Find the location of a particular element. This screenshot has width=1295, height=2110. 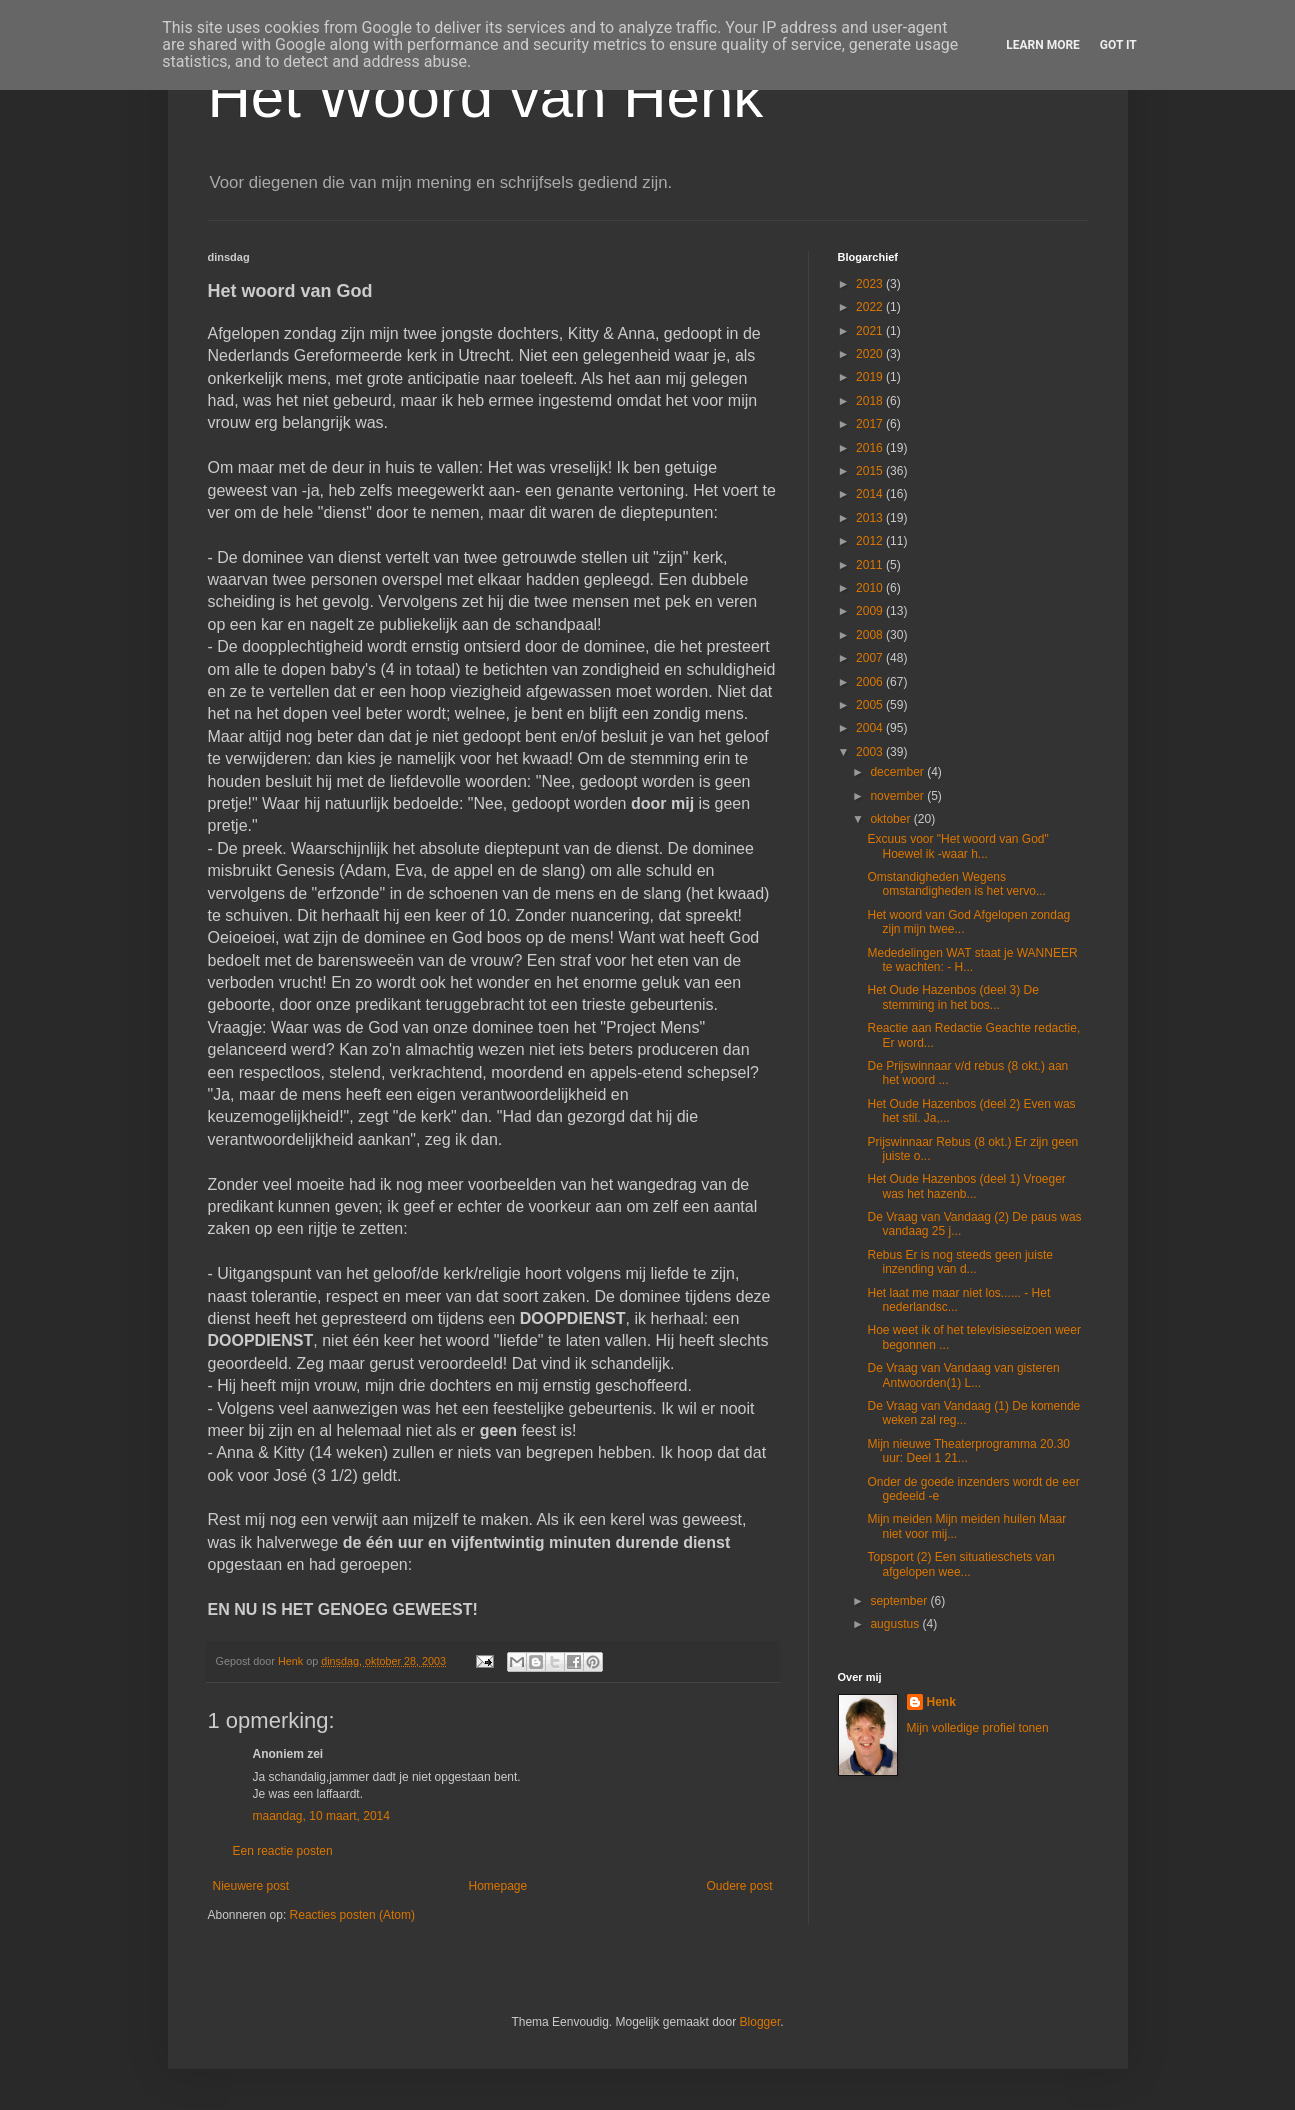

Blogger is located at coordinates (760, 2022).